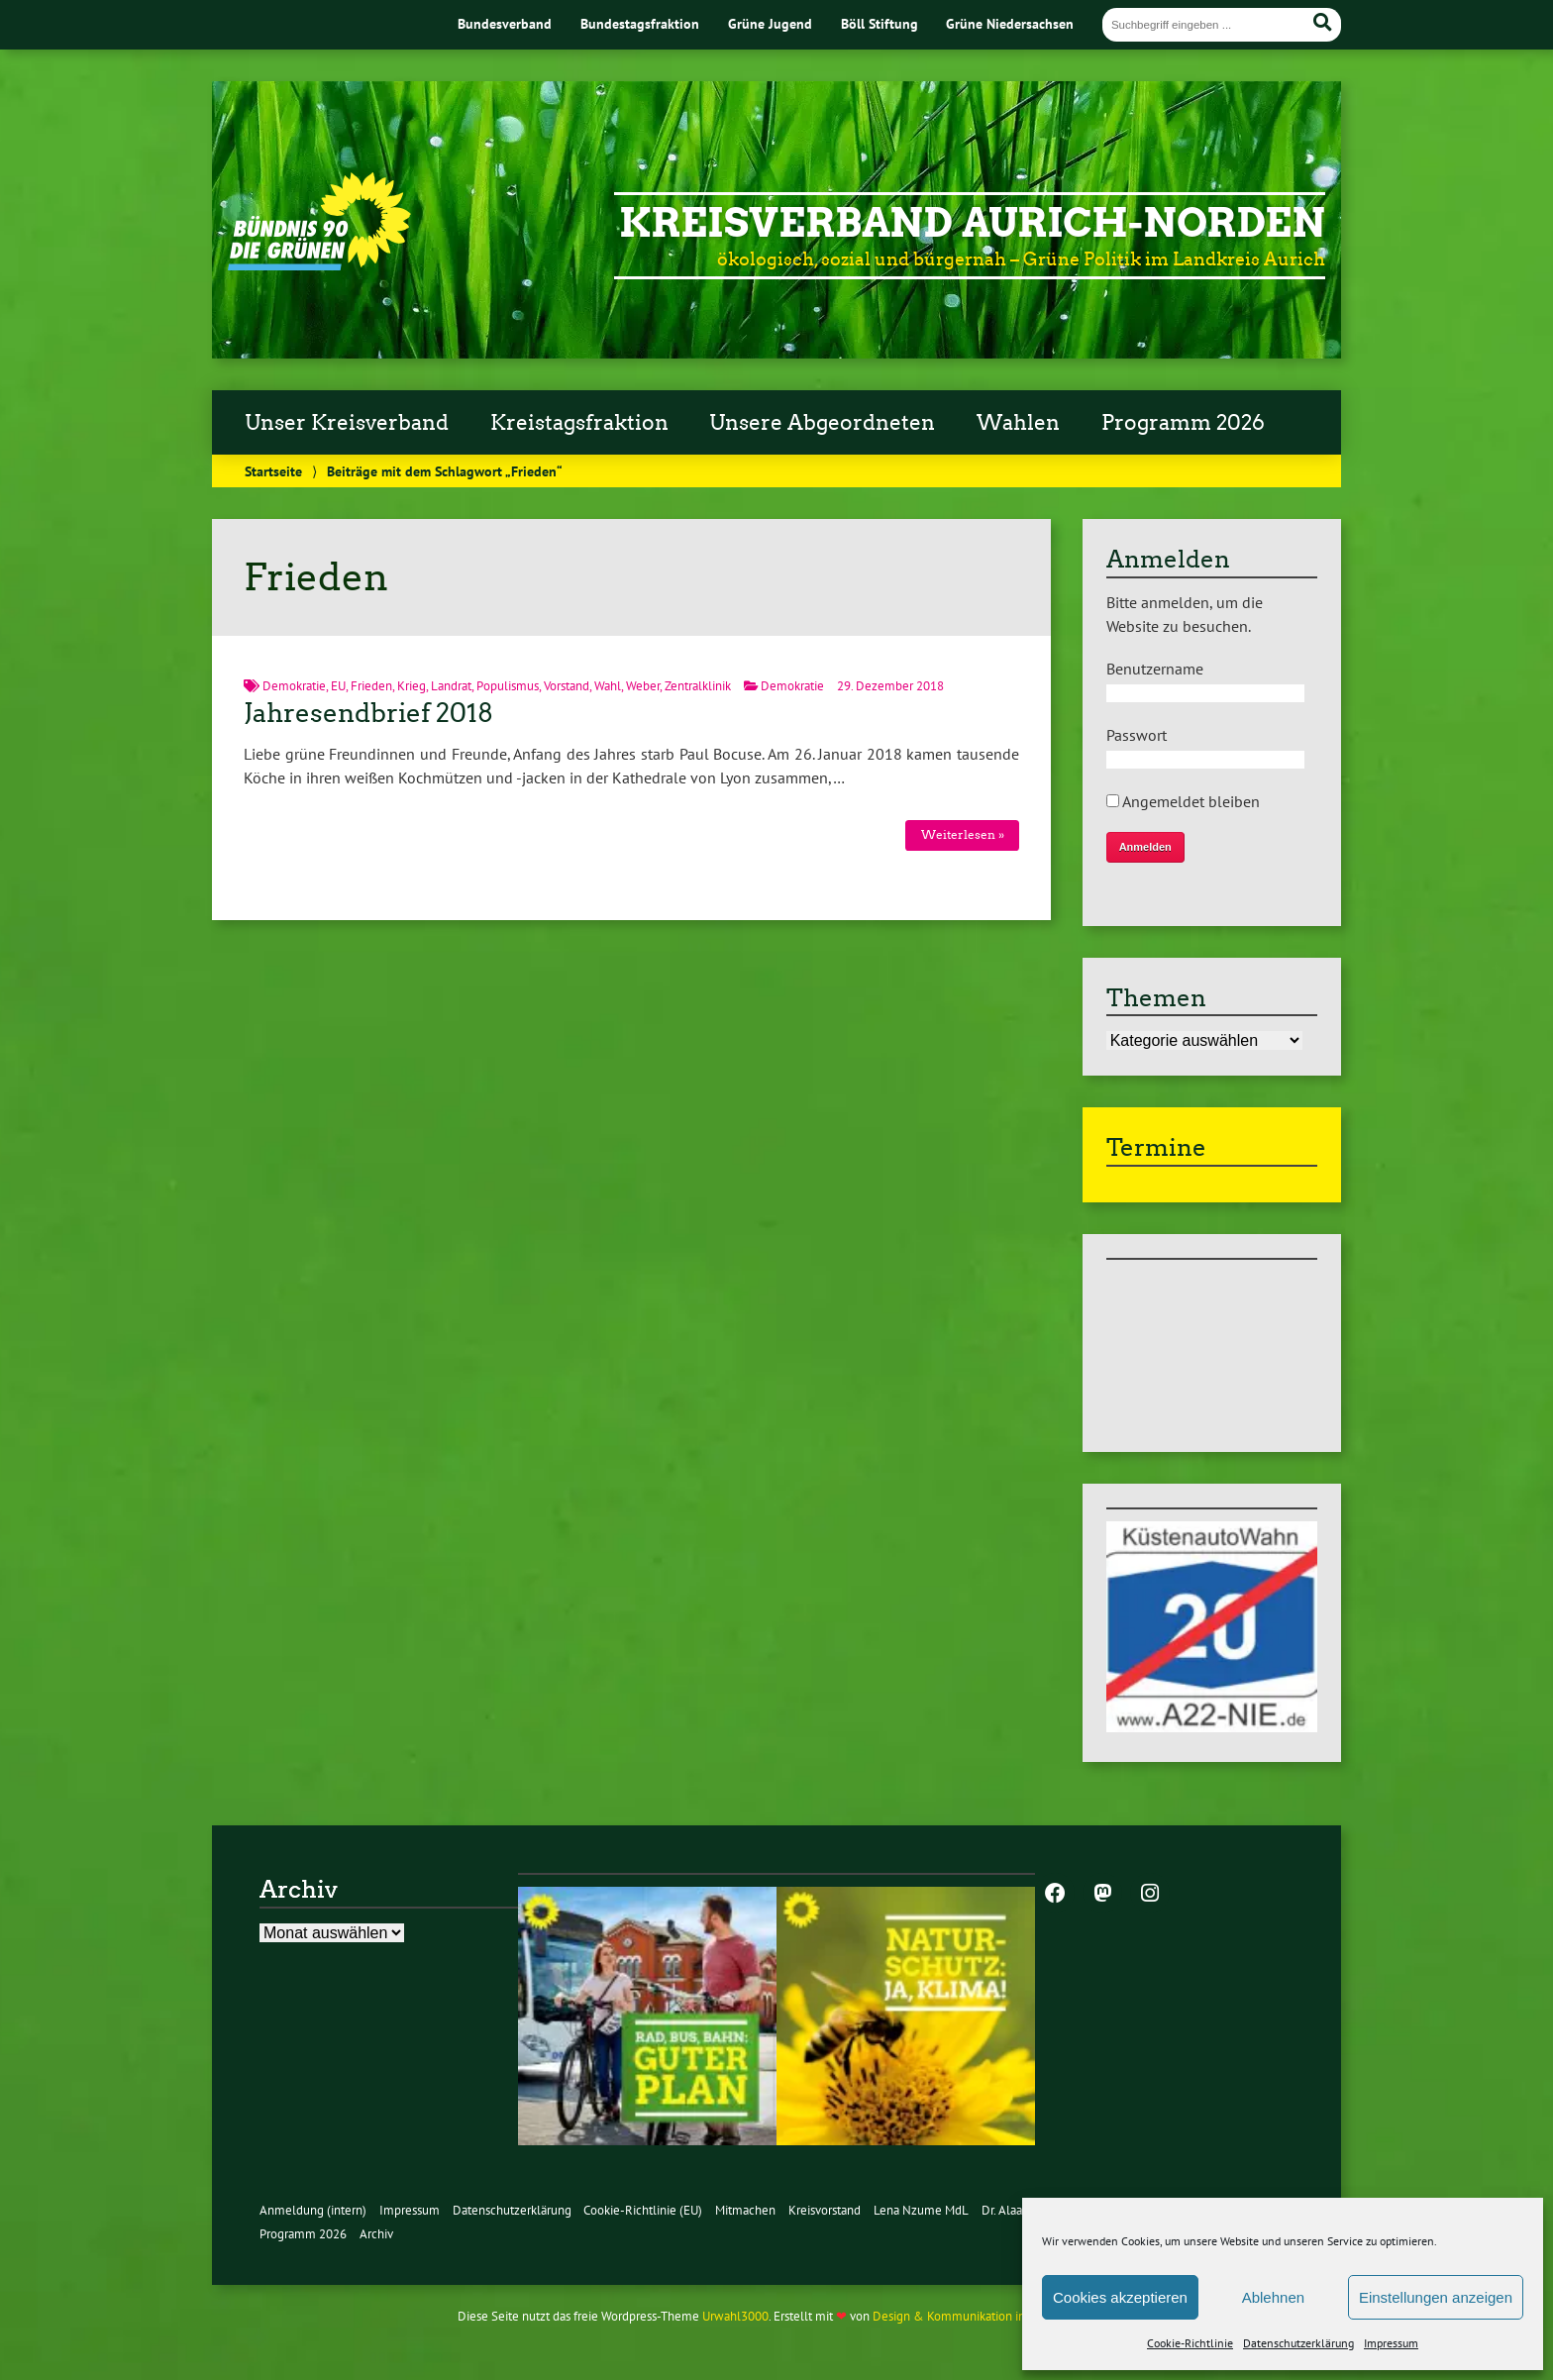 The image size is (1553, 2380). Describe the element at coordinates (312, 2210) in the screenshot. I see `Anmeldung (intern)` at that location.